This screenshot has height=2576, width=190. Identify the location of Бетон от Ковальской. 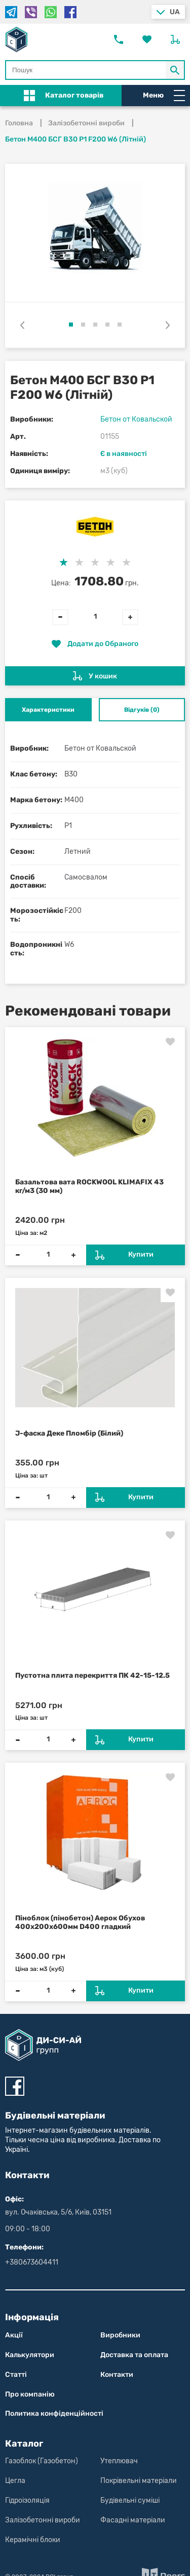
(136, 419).